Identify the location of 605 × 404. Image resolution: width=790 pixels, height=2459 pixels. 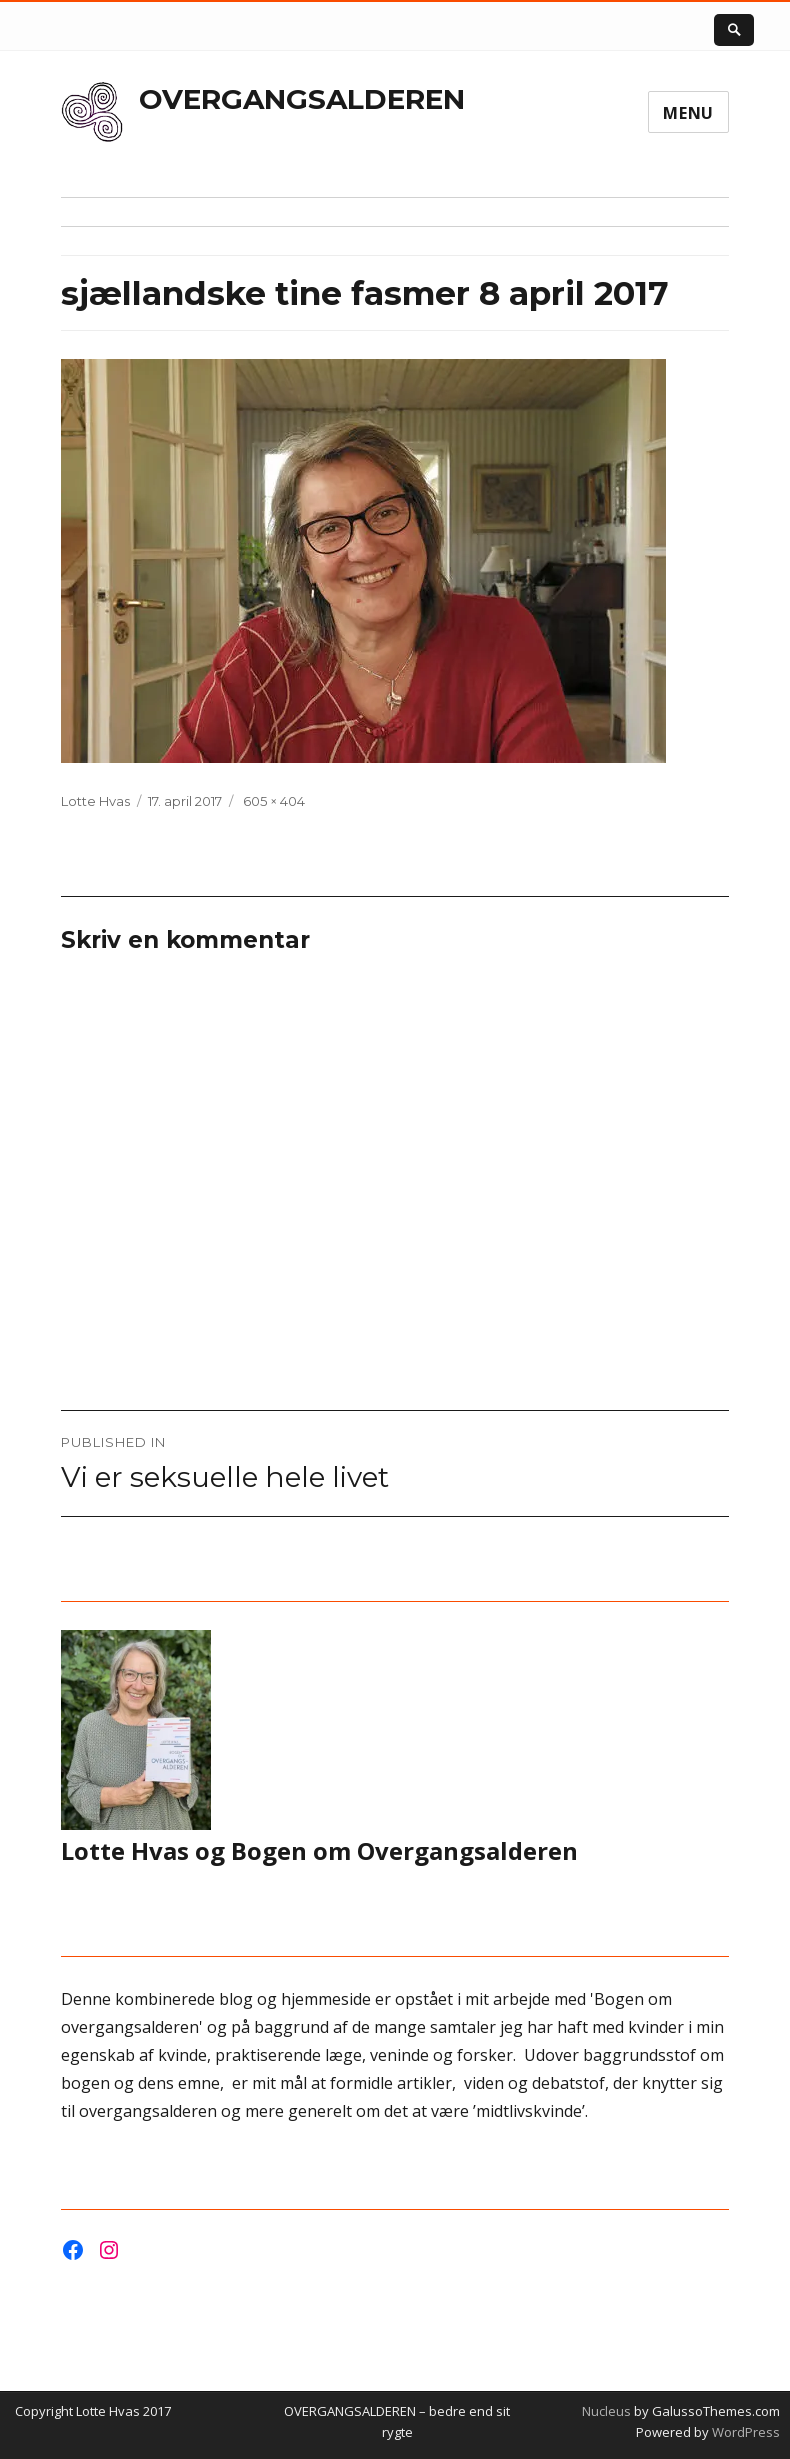
(274, 801).